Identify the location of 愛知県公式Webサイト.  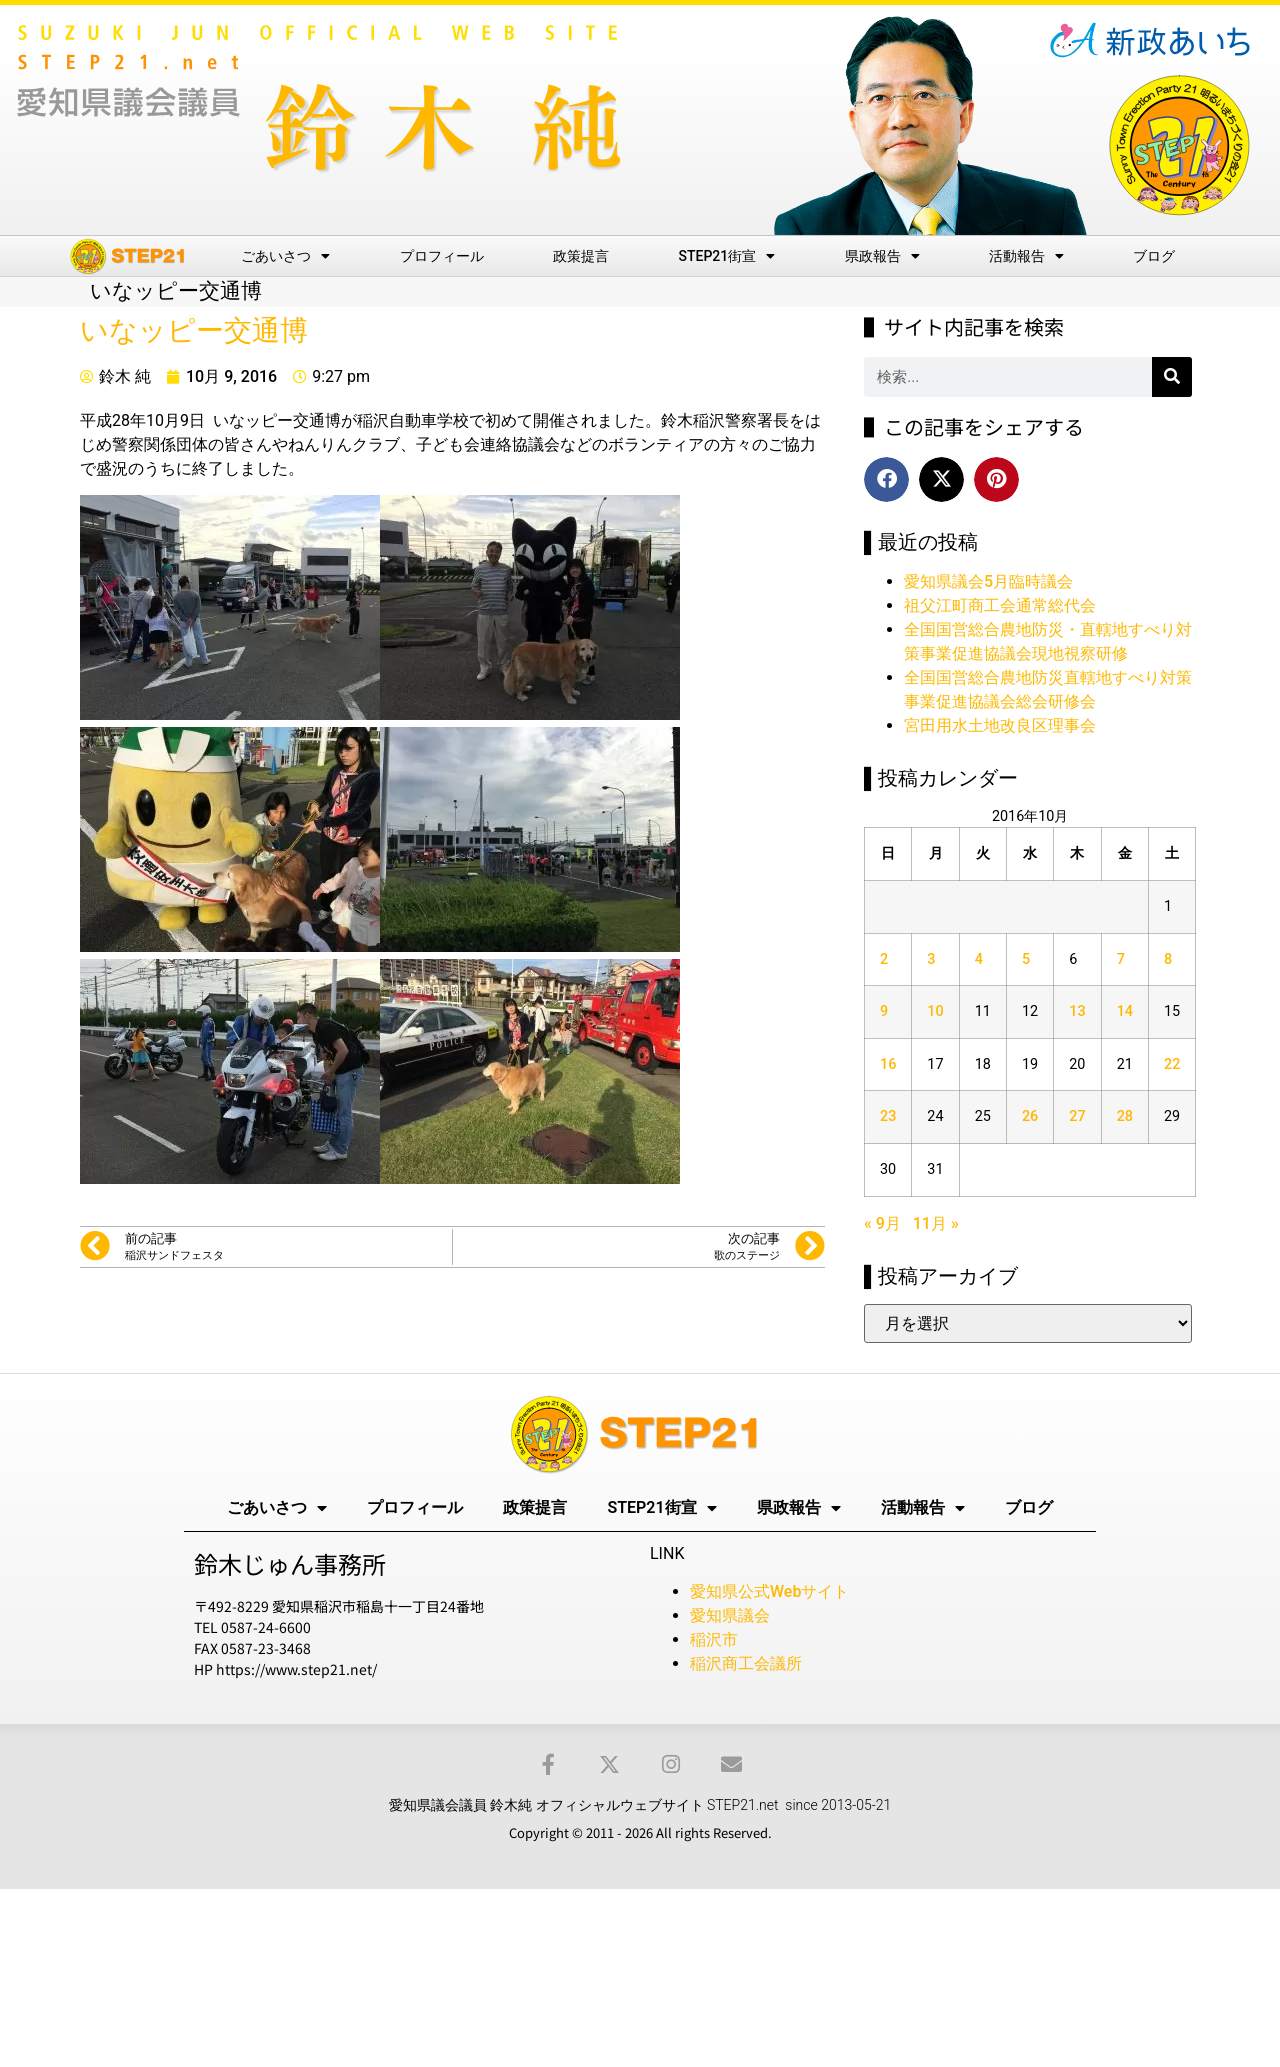
(769, 1591).